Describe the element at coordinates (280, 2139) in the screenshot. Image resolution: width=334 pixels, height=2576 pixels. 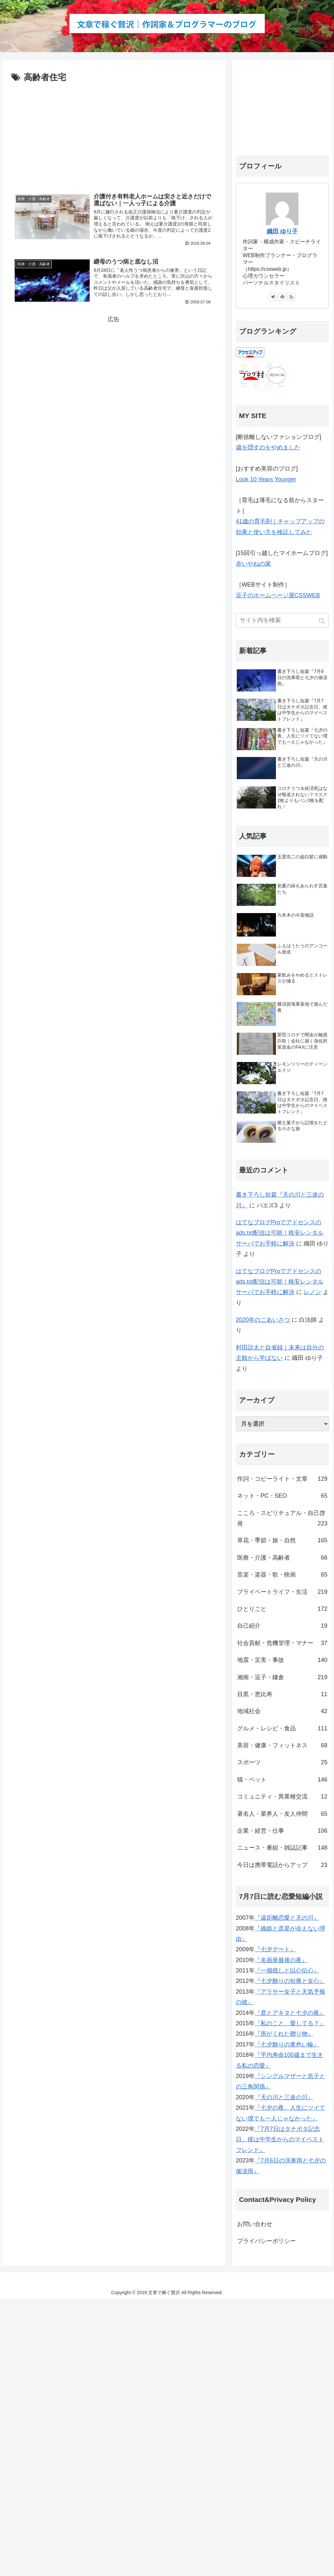
I see `『7月7日はタナボタ記念日。彼は中学生からのマイベストフレンド』` at that location.